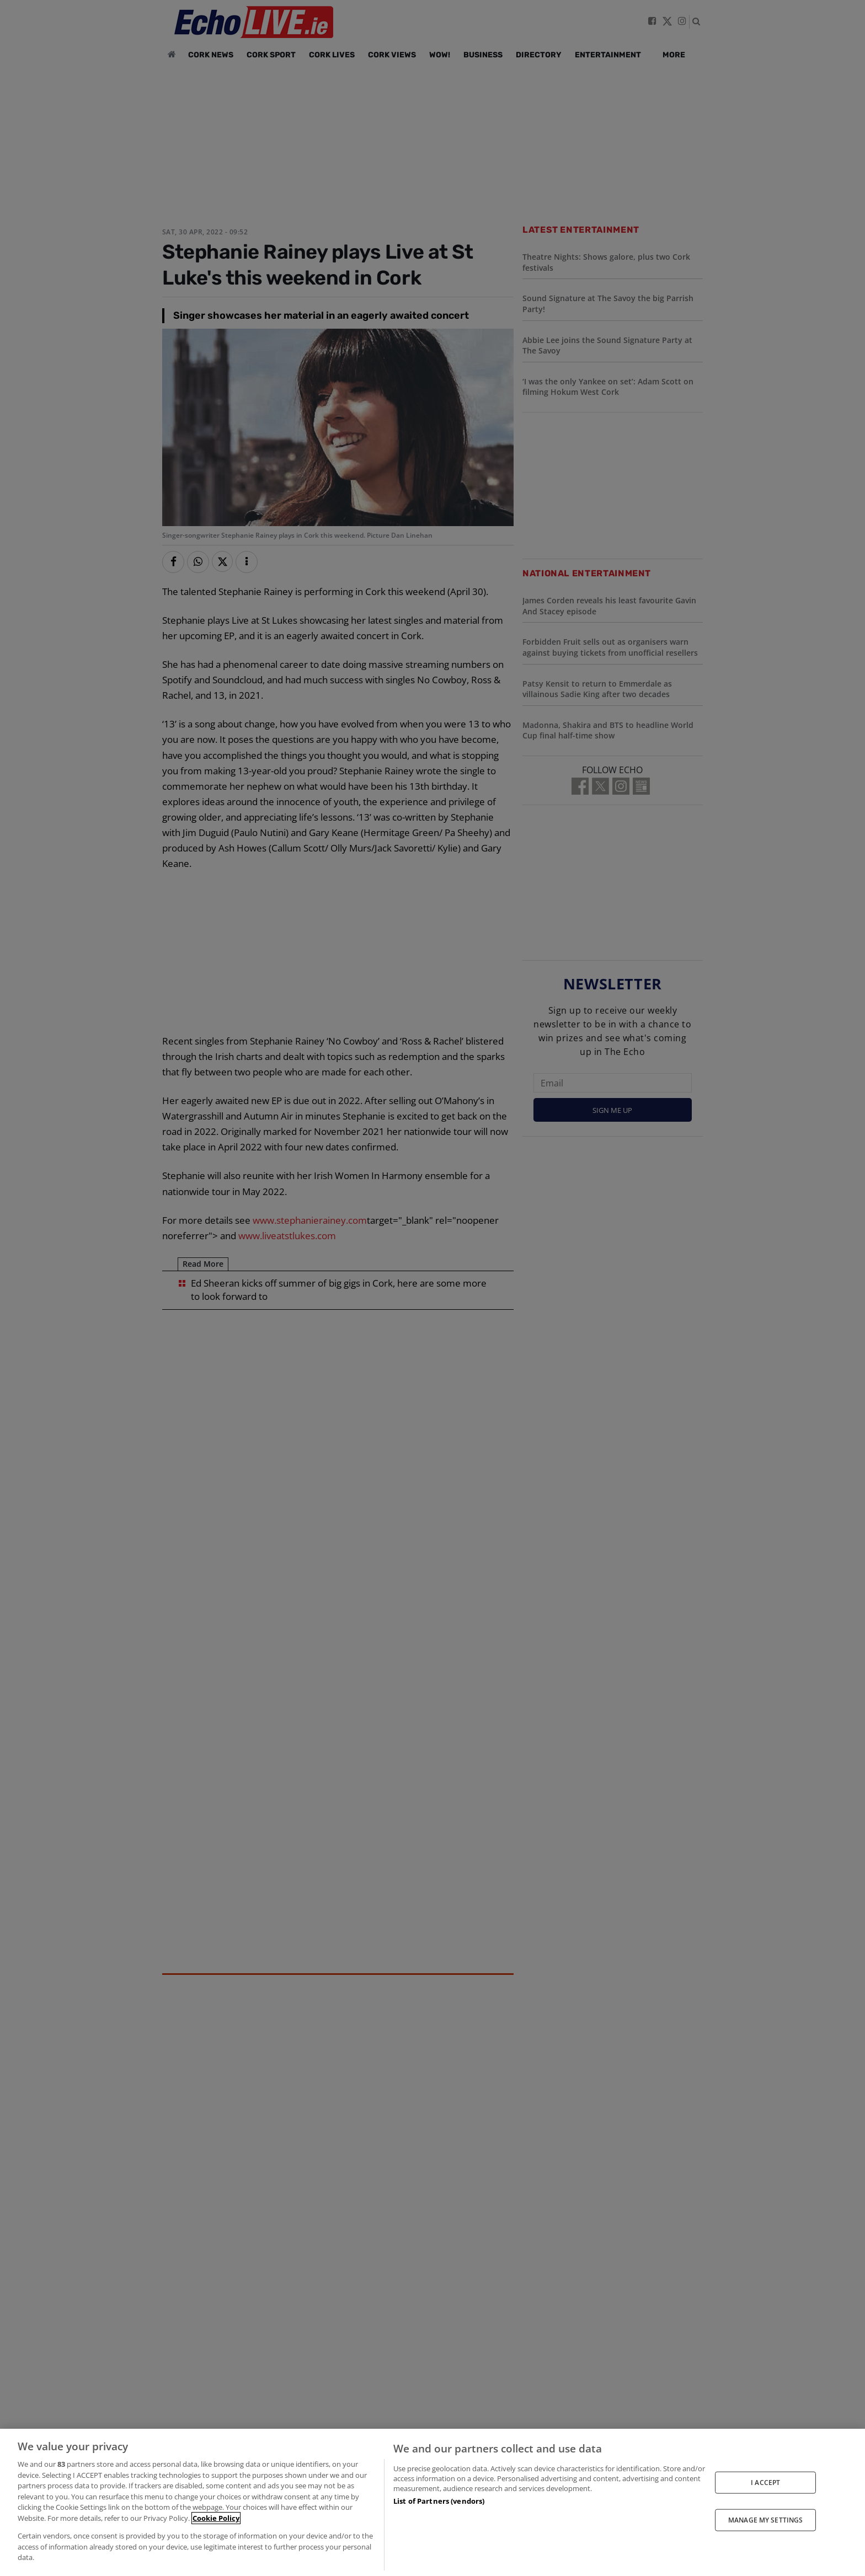 The image size is (865, 2576). Describe the element at coordinates (432, 2502) in the screenshot. I see `[region]` at that location.